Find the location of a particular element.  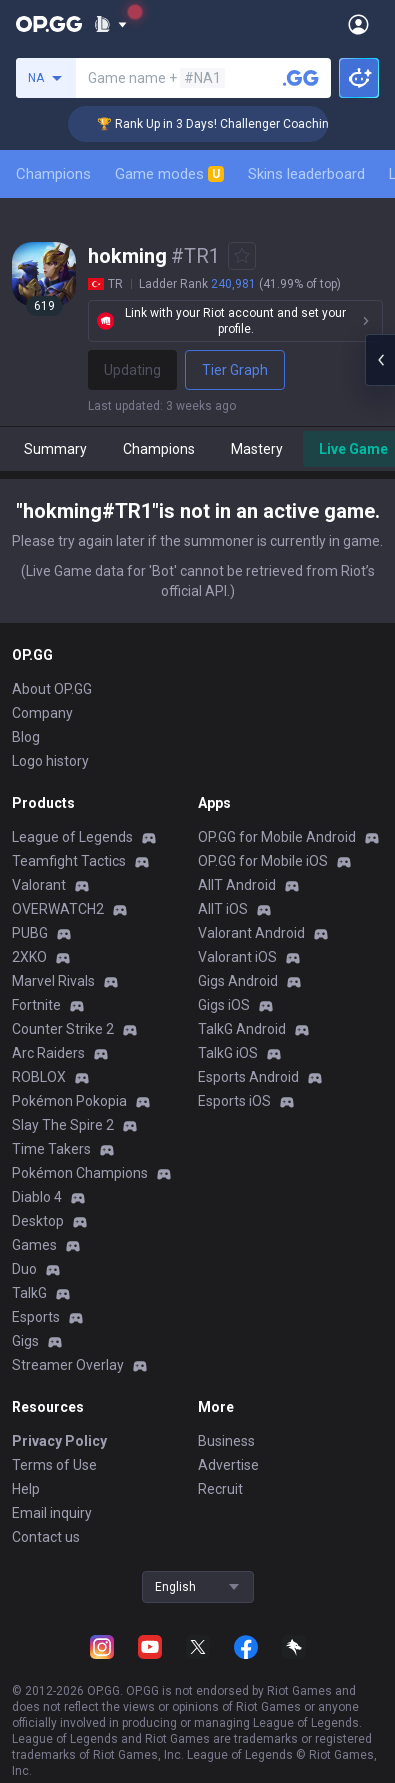

Gigs is located at coordinates (25, 1341).